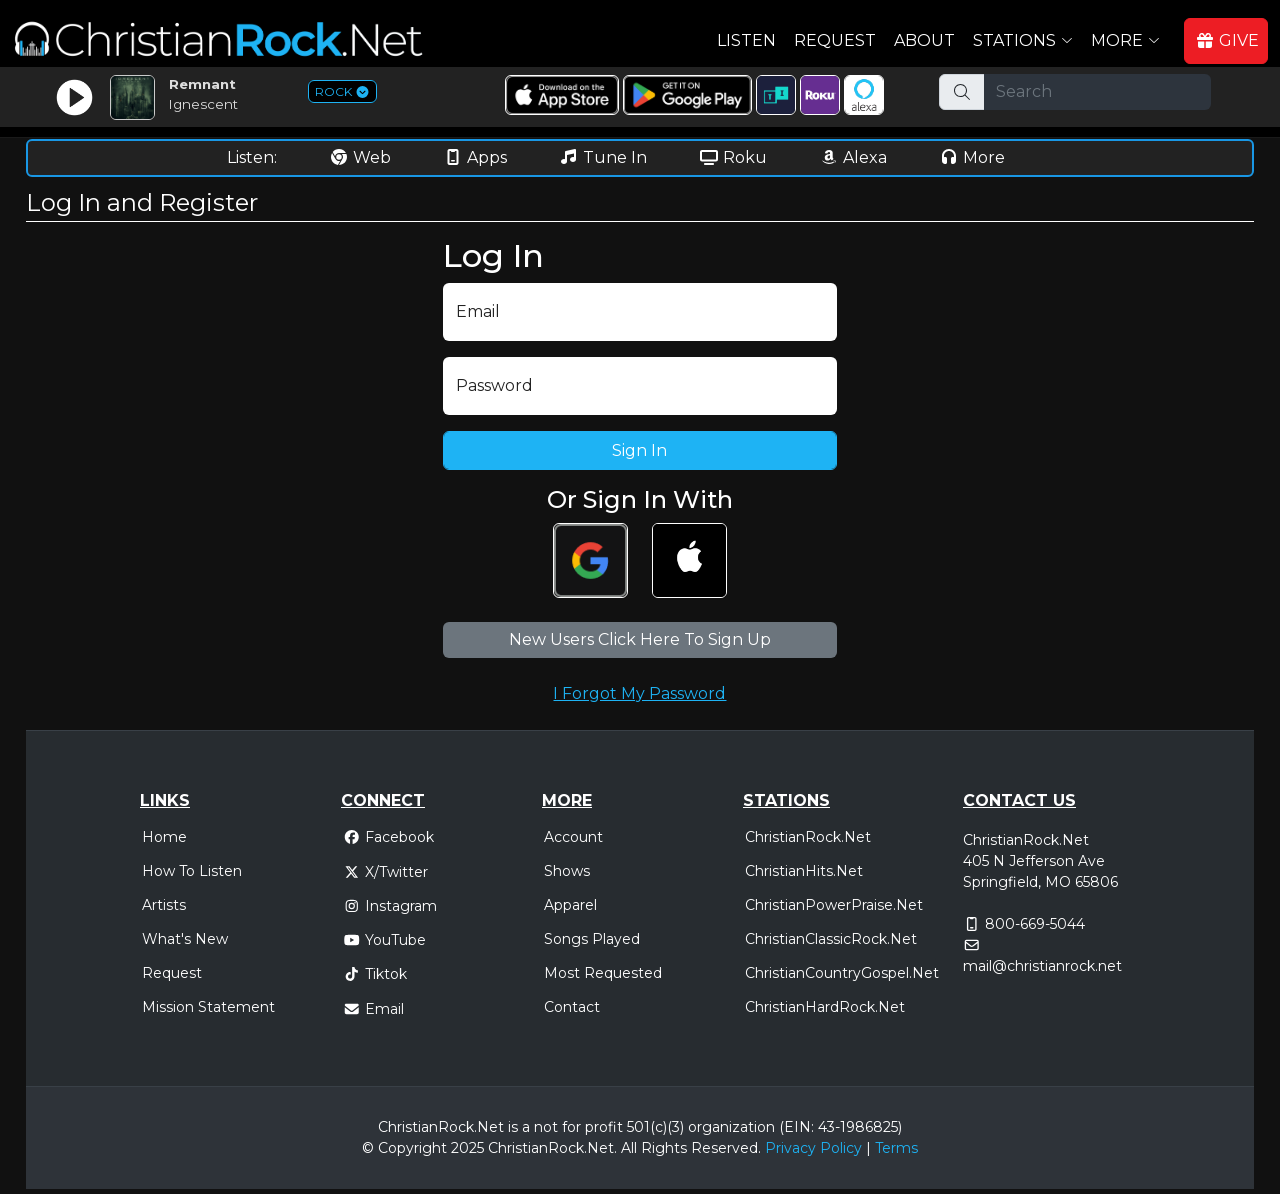 The image size is (1280, 1194). I want to click on YouTube, so click(384, 940).